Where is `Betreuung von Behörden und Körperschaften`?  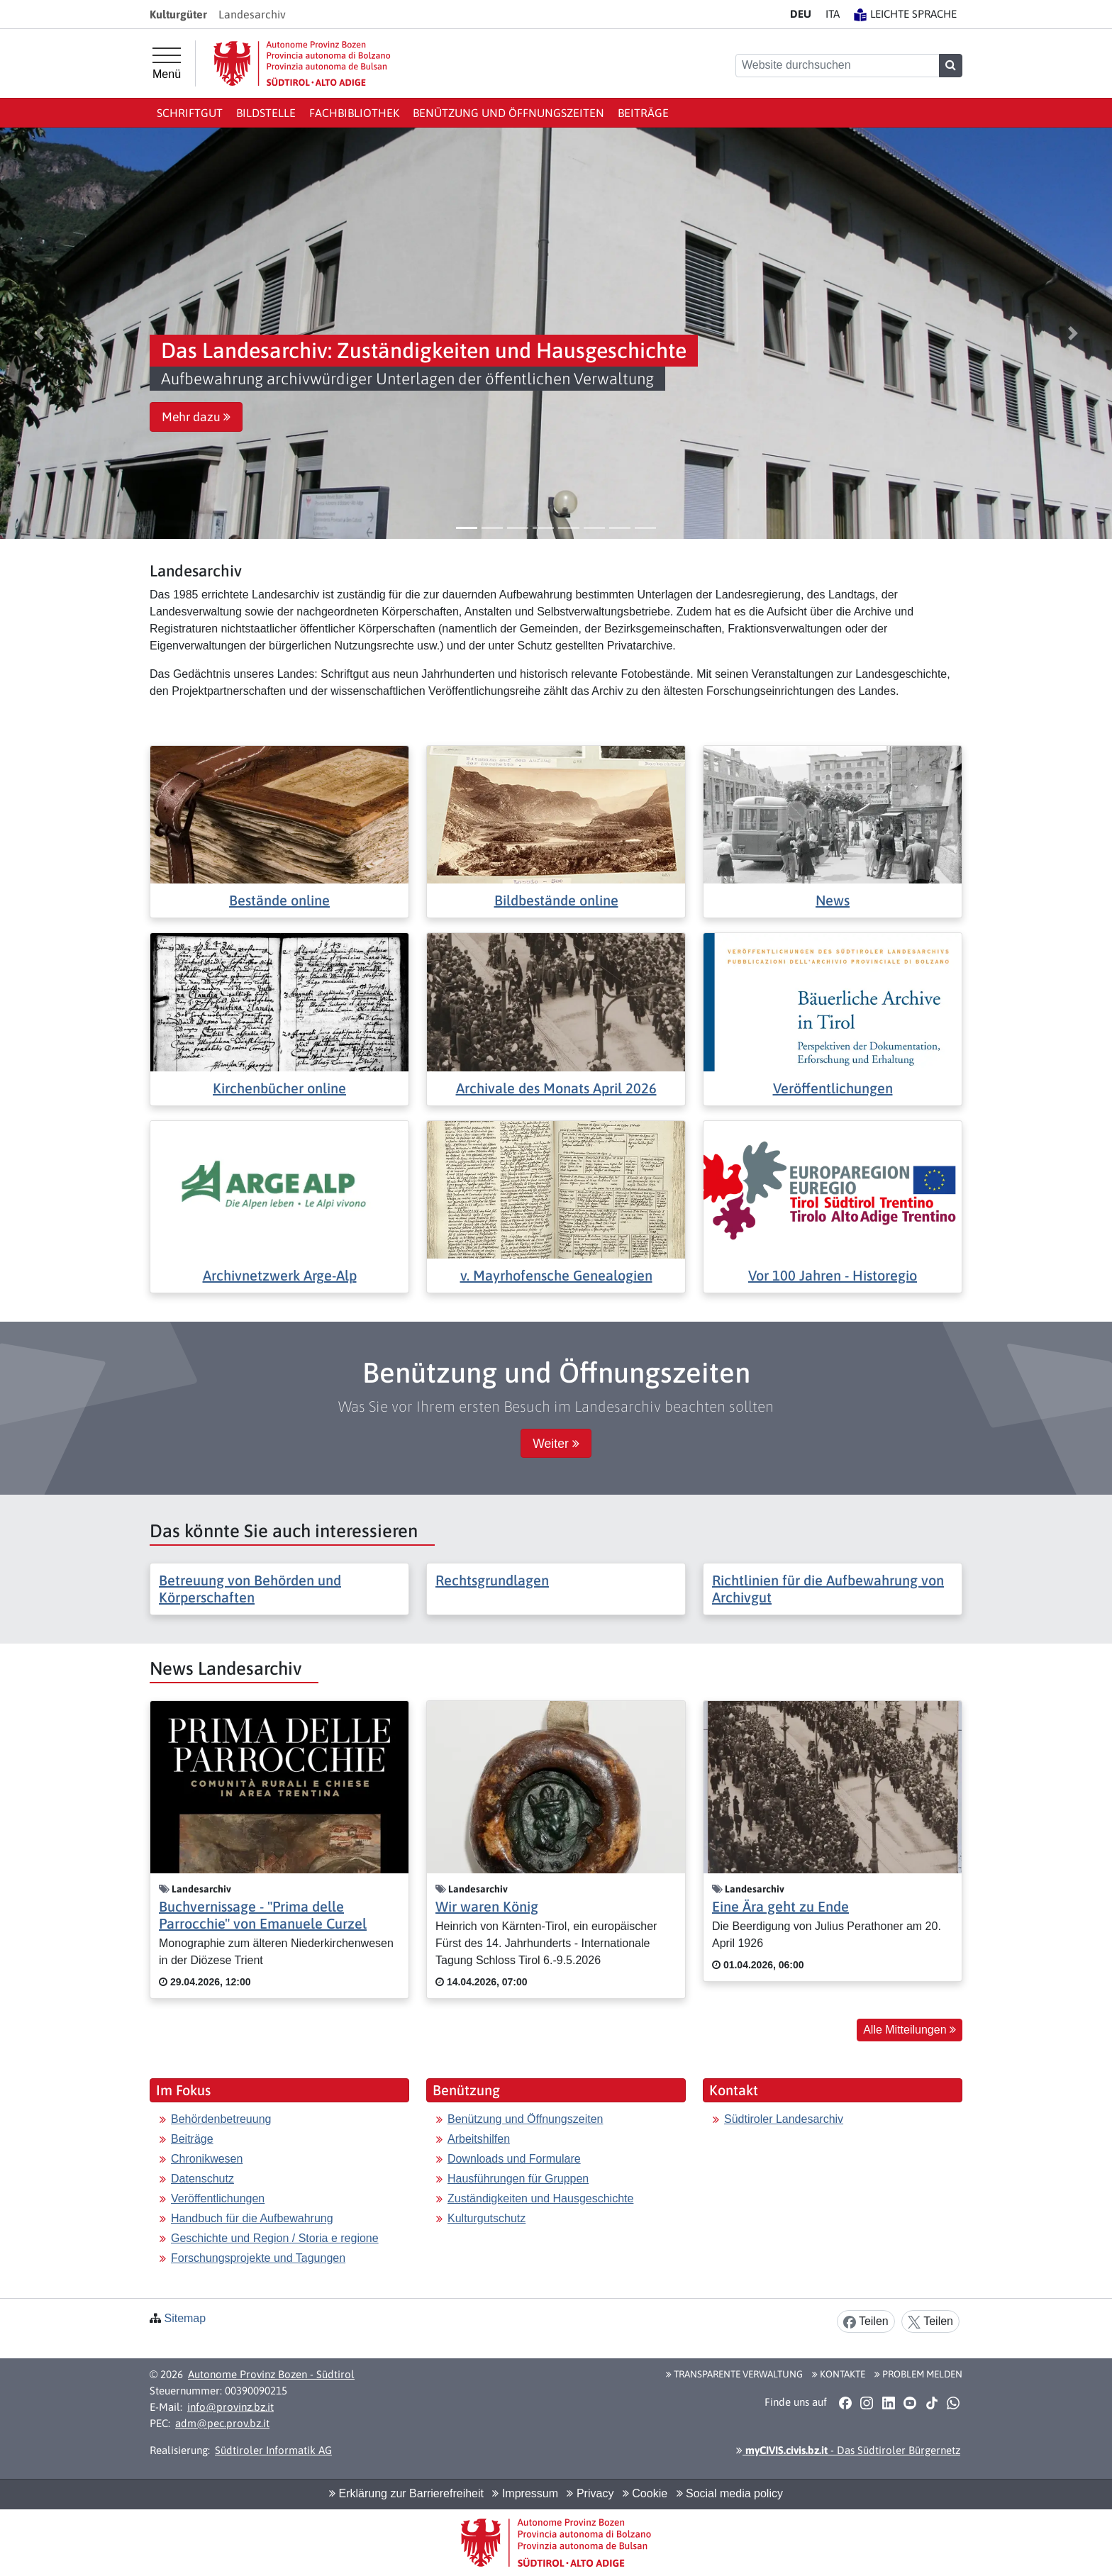 Betreuung von Behörden und Körperschaften is located at coordinates (250, 1588).